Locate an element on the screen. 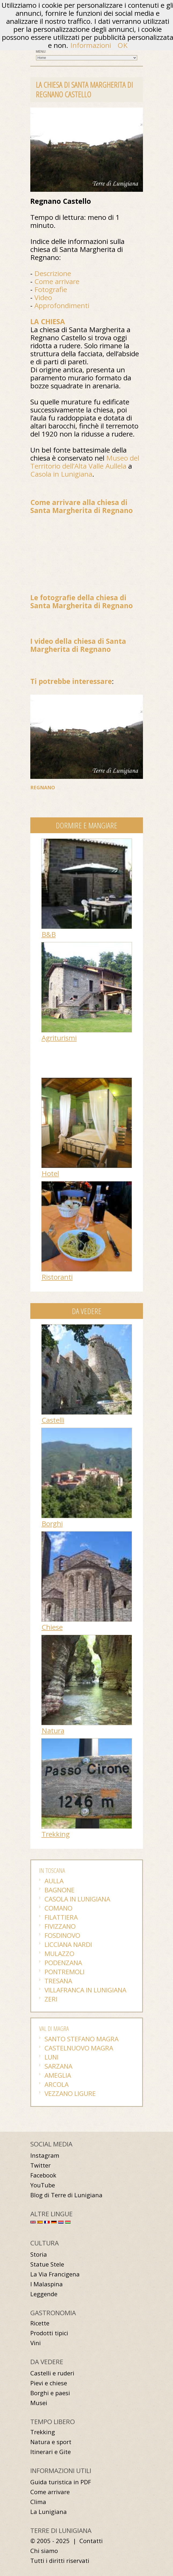  Ristoranti is located at coordinates (57, 1277).